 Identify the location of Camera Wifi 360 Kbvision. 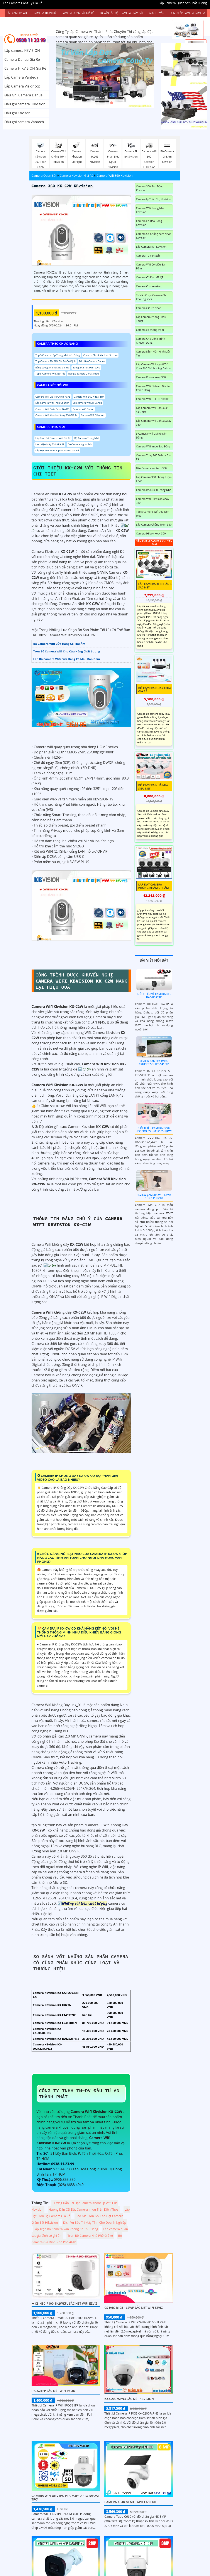
(114, 175).